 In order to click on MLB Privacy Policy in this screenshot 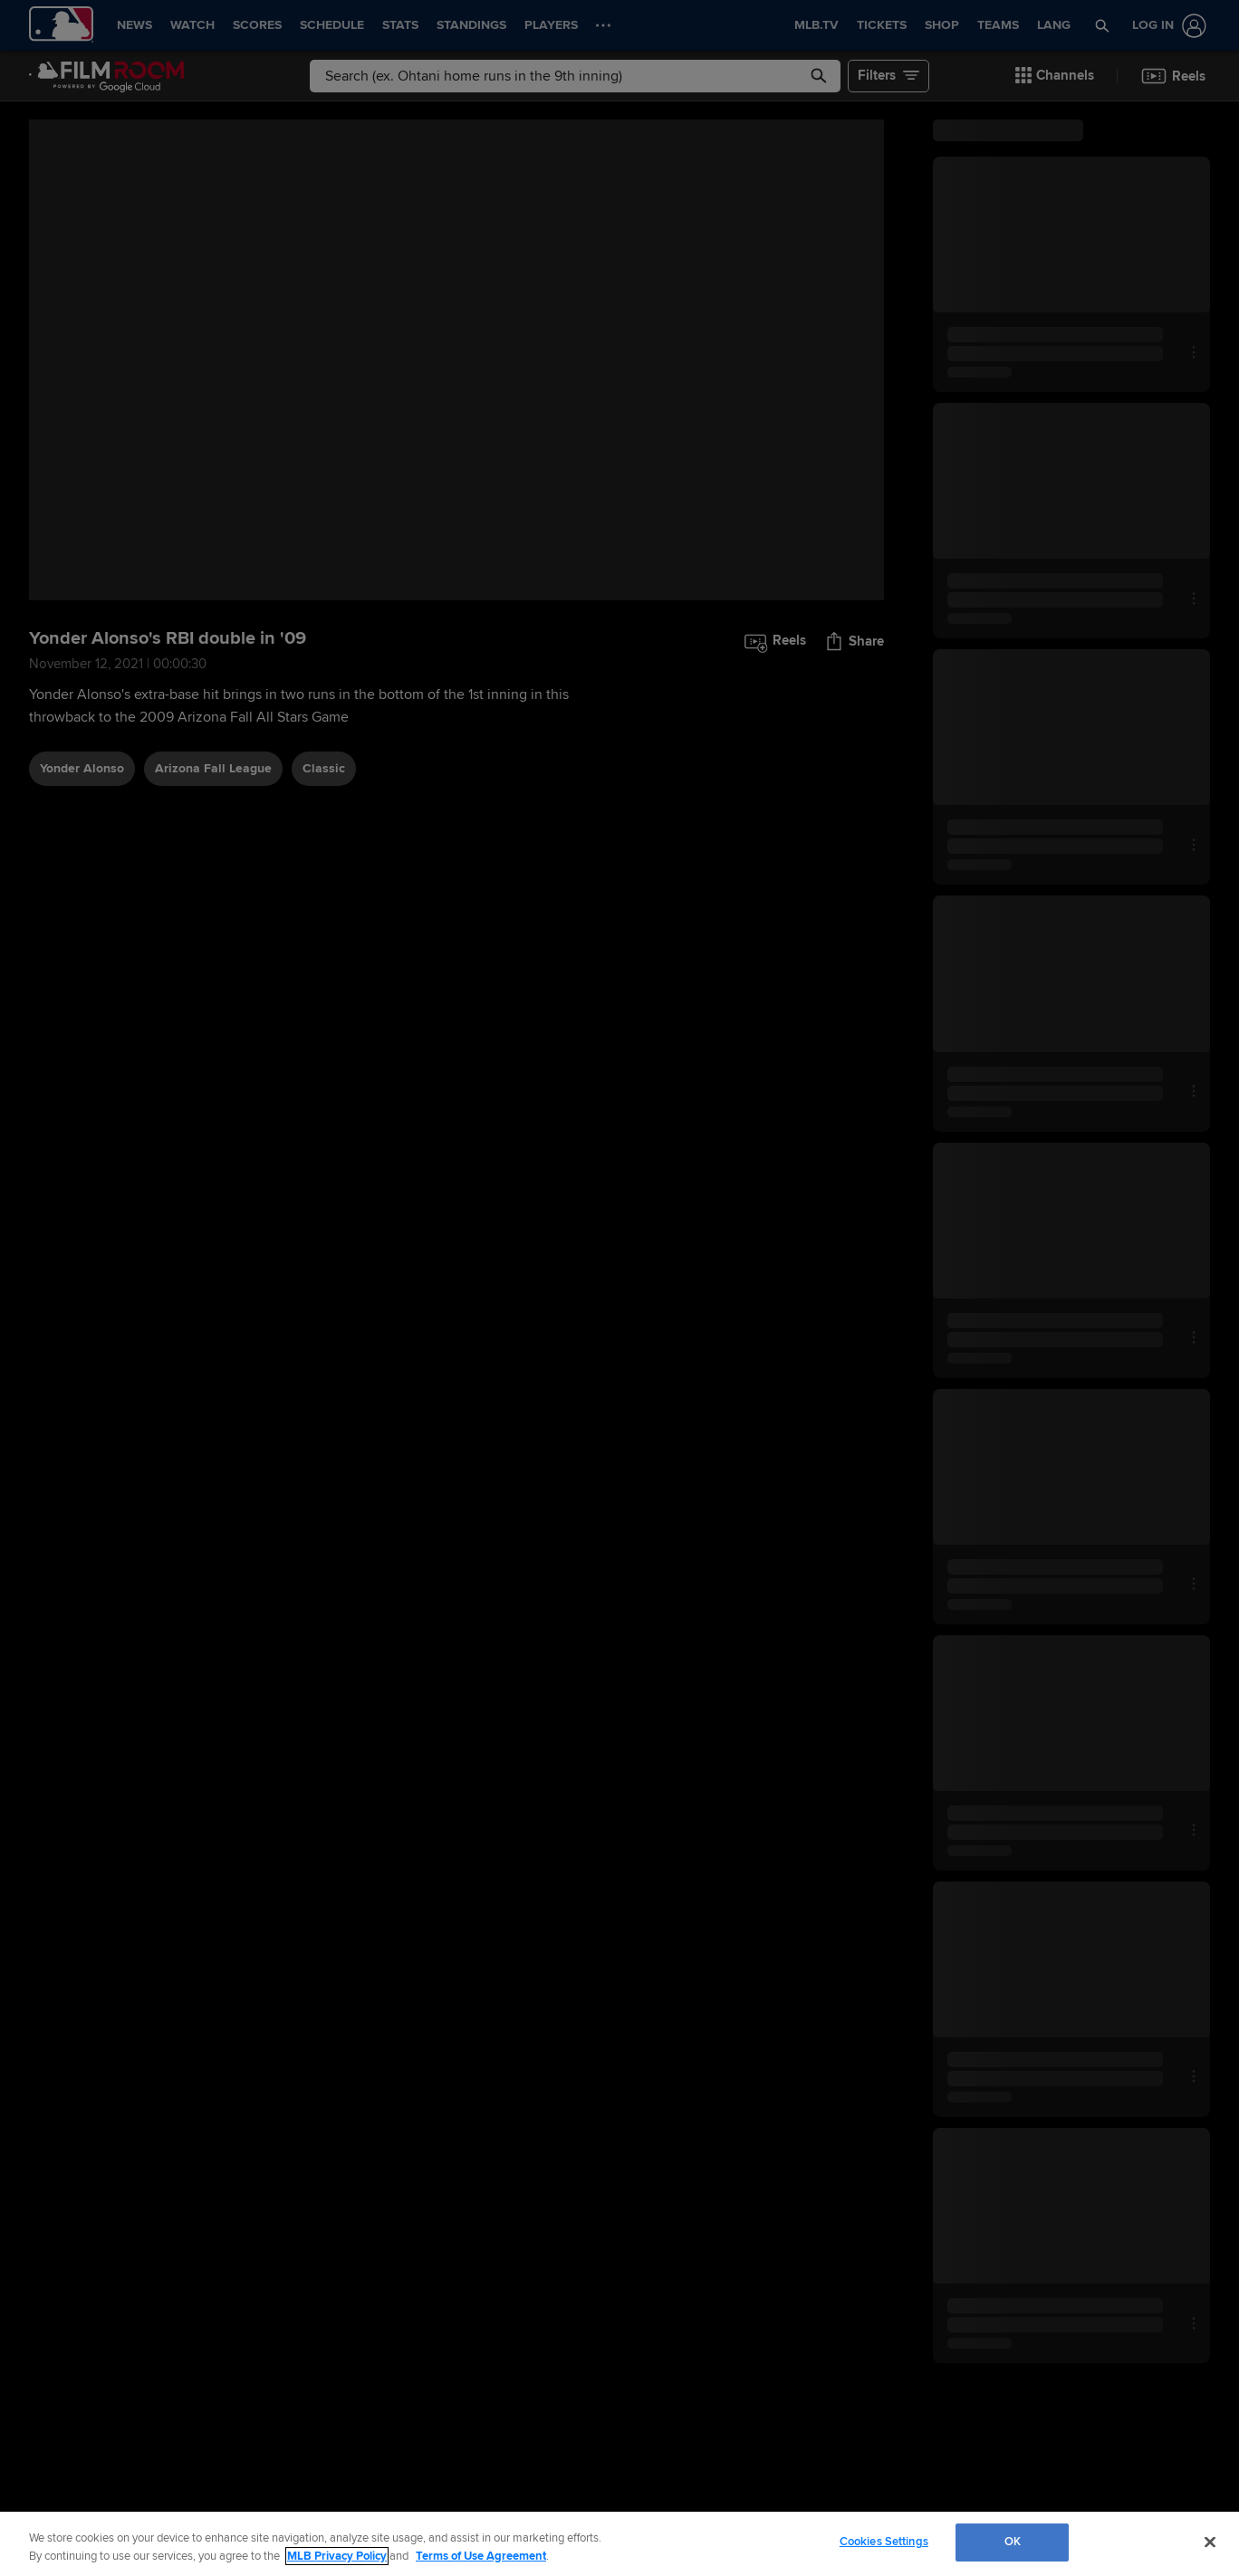, I will do `click(337, 2556)`.